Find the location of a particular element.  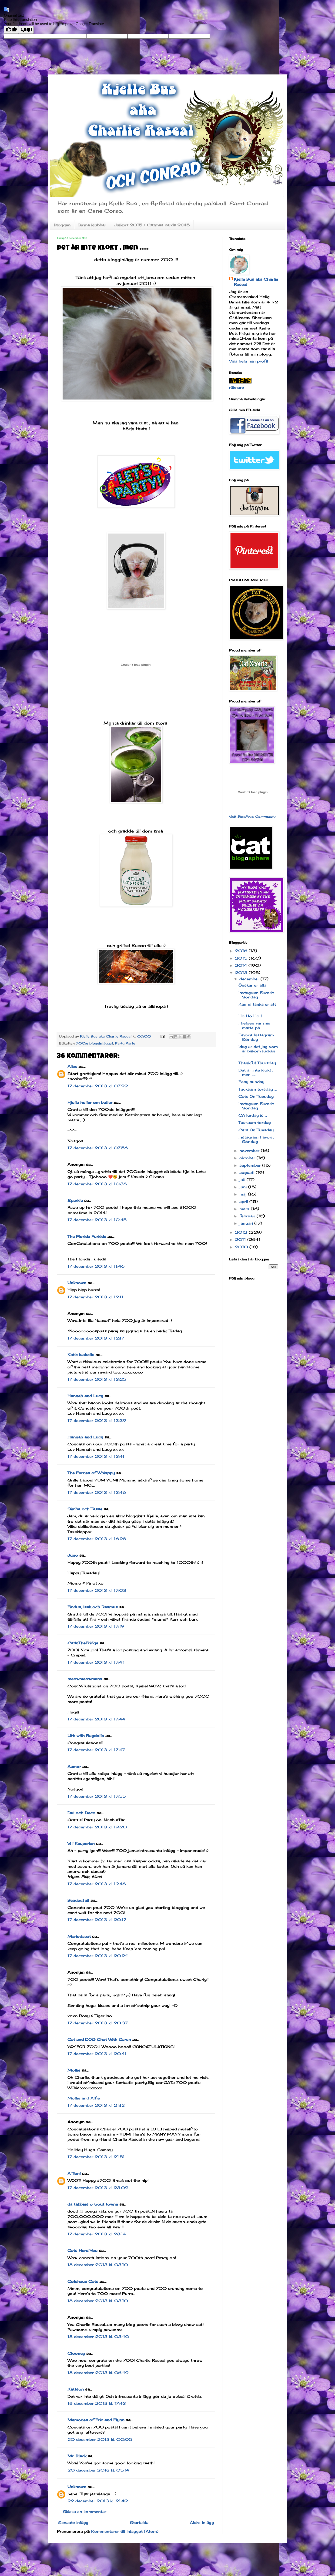

Äldre inlägg is located at coordinates (202, 2522).